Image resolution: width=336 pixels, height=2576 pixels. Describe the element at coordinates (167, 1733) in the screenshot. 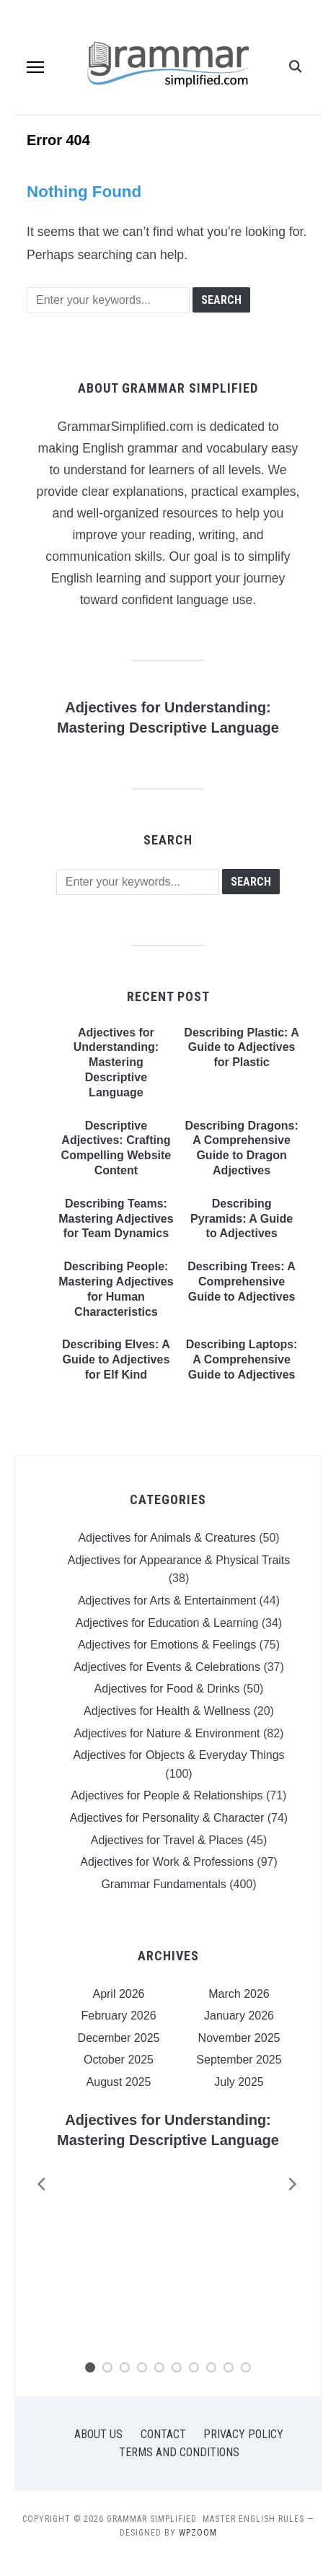

I see `Adjectives for Nature & Environment` at that location.